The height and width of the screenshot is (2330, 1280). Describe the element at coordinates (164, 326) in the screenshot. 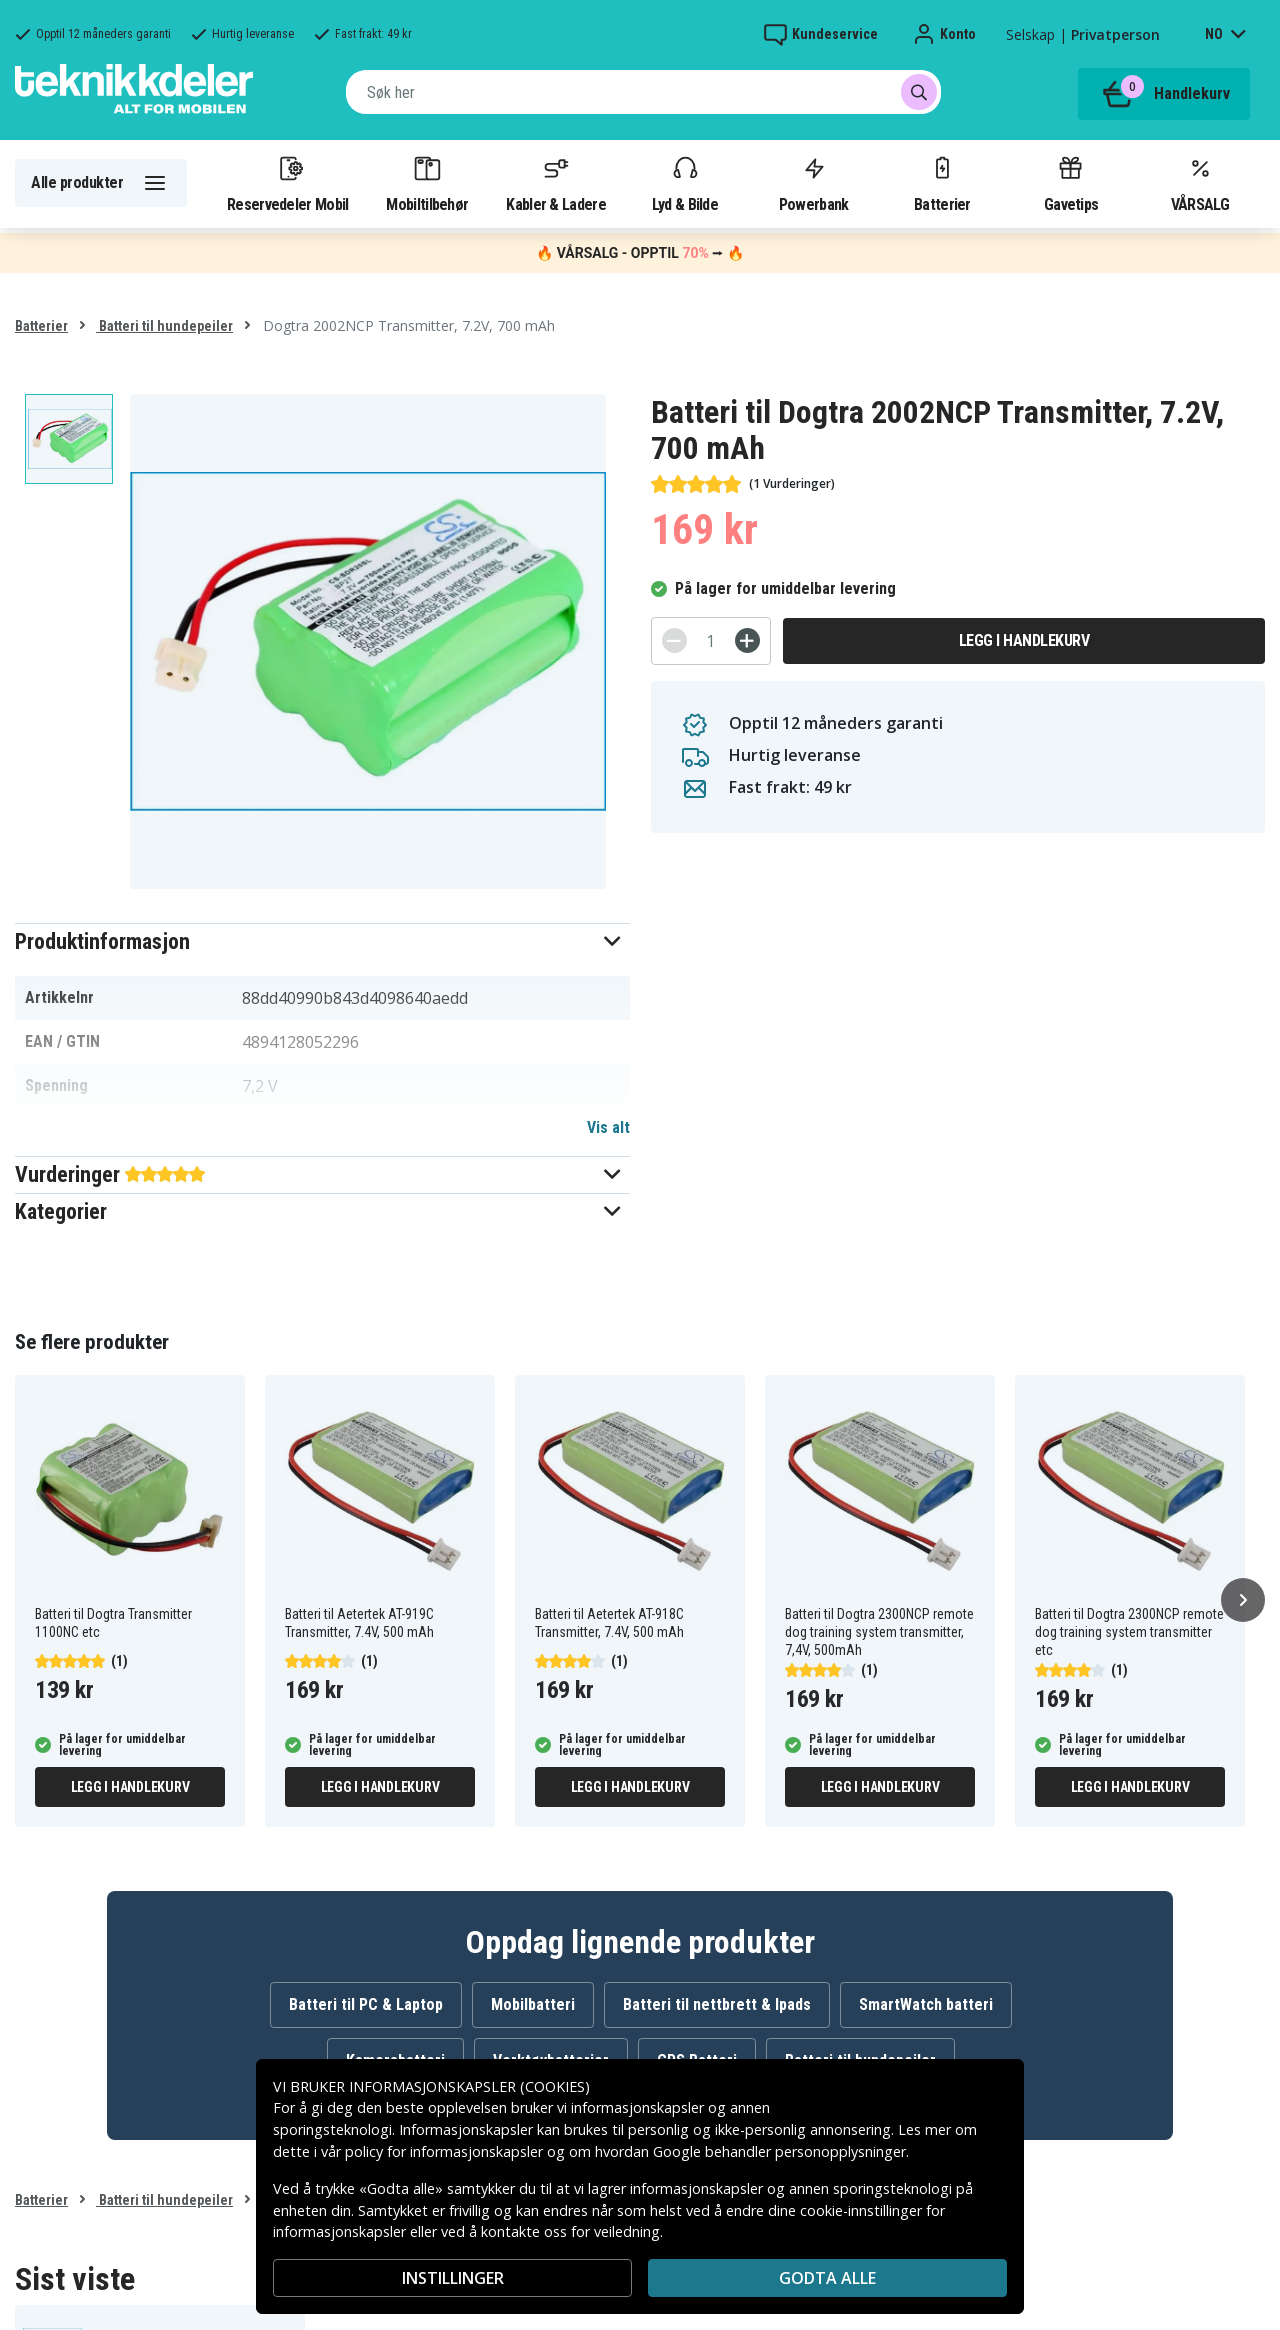

I see `Batteri til hundepeiler` at that location.